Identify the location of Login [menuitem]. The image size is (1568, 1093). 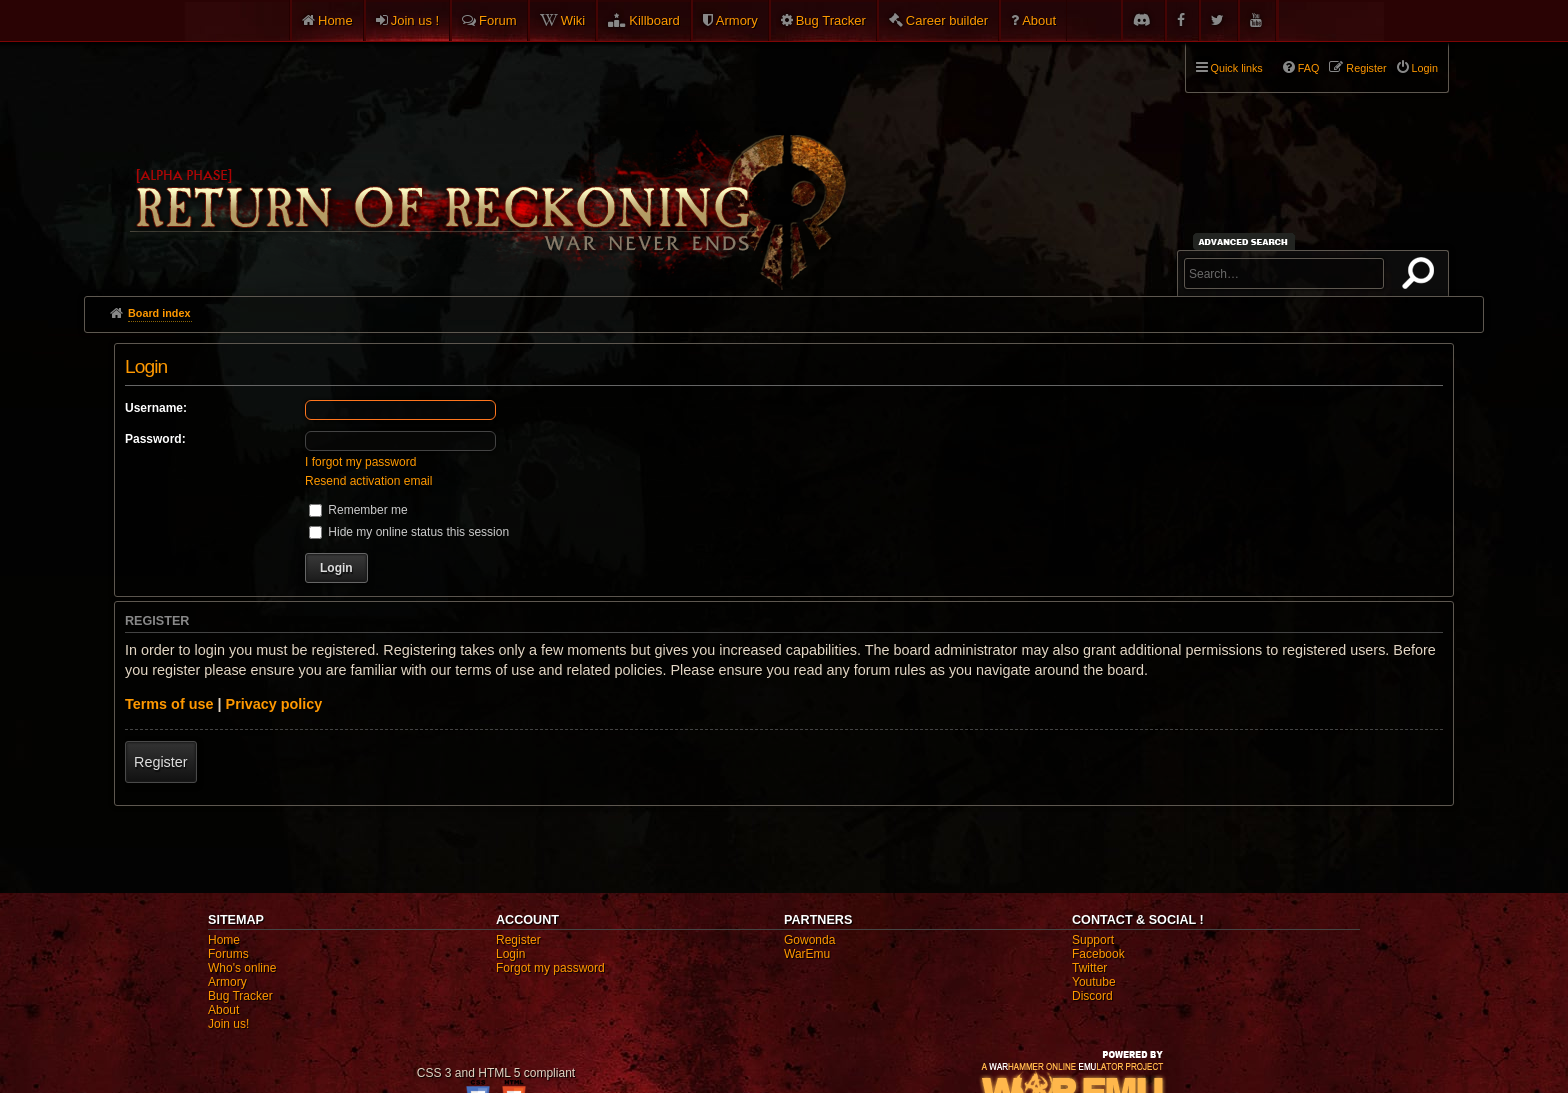
(1425, 68).